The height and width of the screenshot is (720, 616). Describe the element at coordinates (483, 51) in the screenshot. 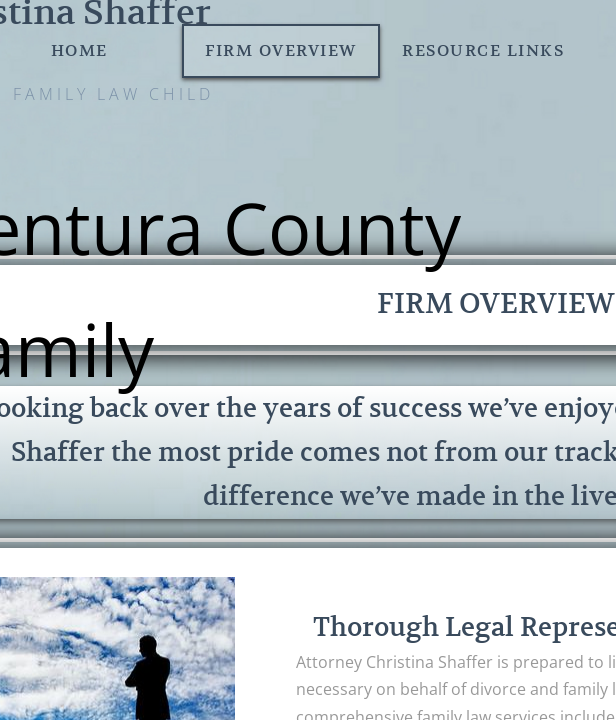

I see `Resource Links` at that location.